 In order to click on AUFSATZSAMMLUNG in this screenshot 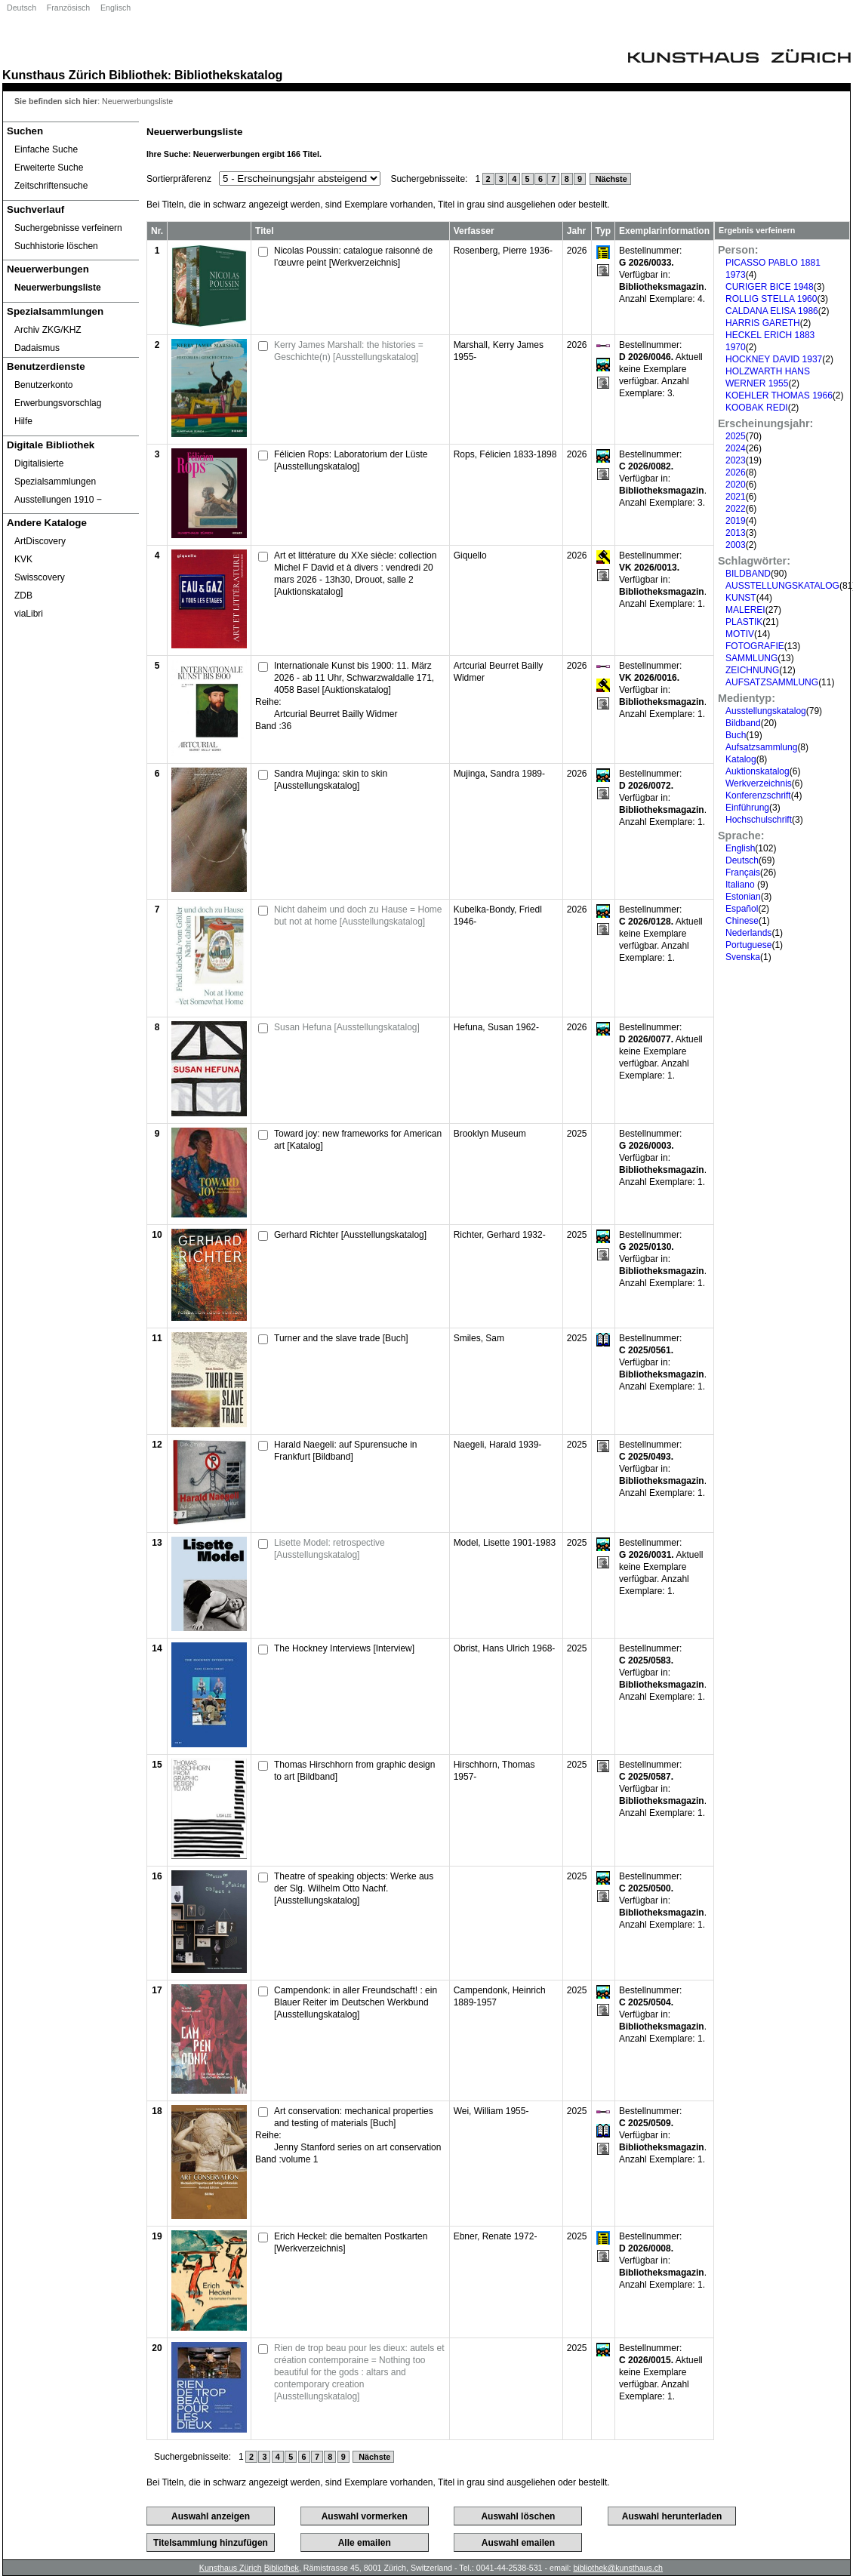, I will do `click(771, 682)`.